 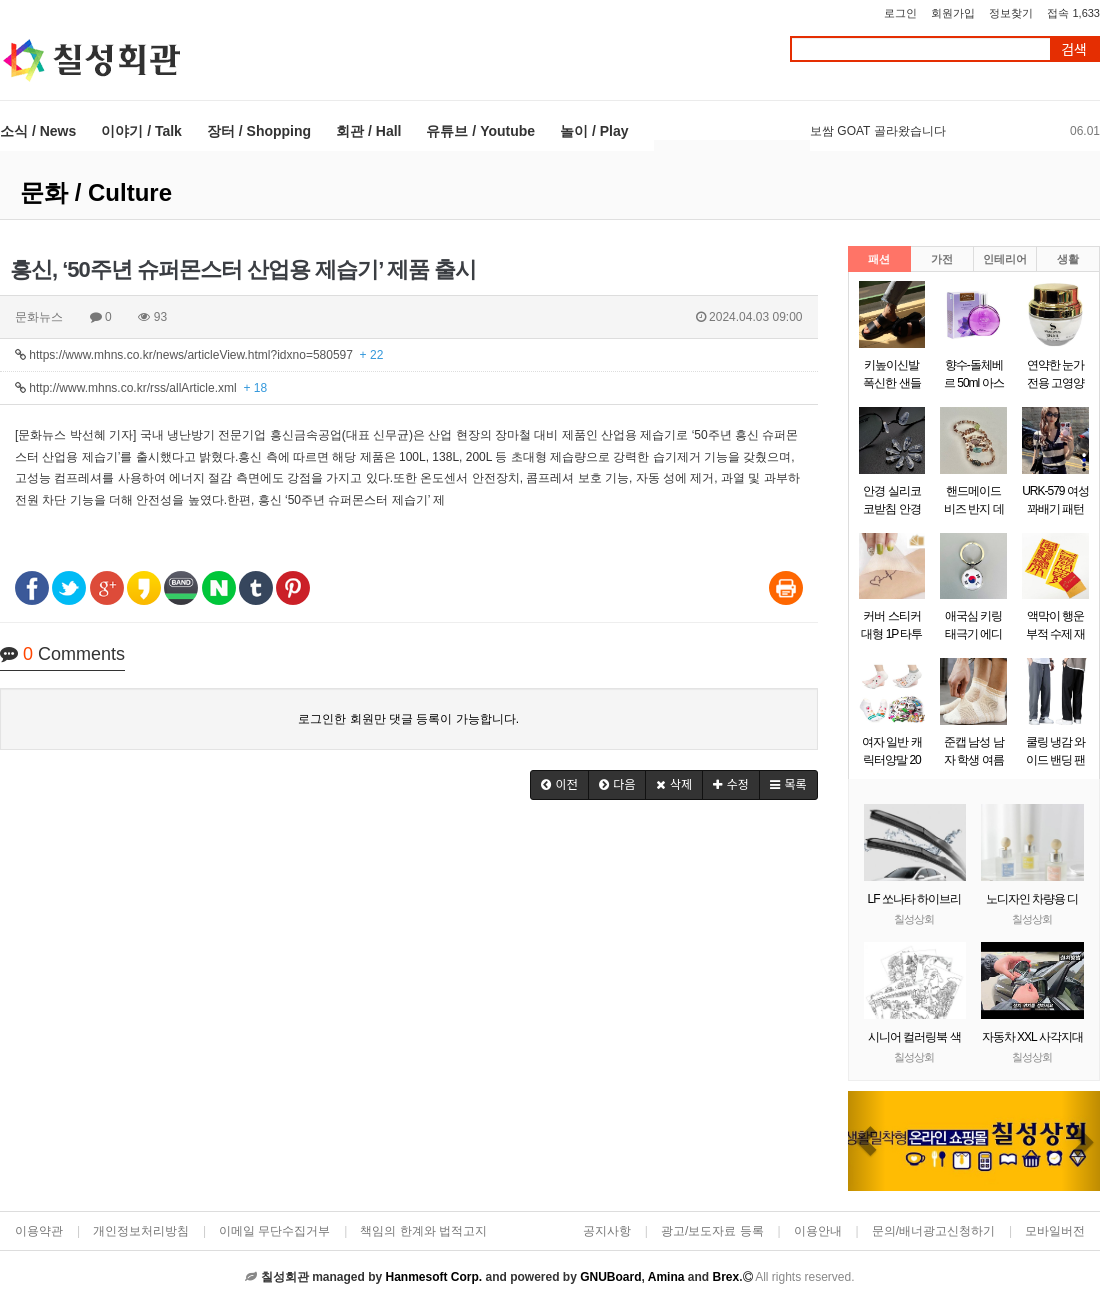 I want to click on 모바일버전, so click(x=1055, y=1231).